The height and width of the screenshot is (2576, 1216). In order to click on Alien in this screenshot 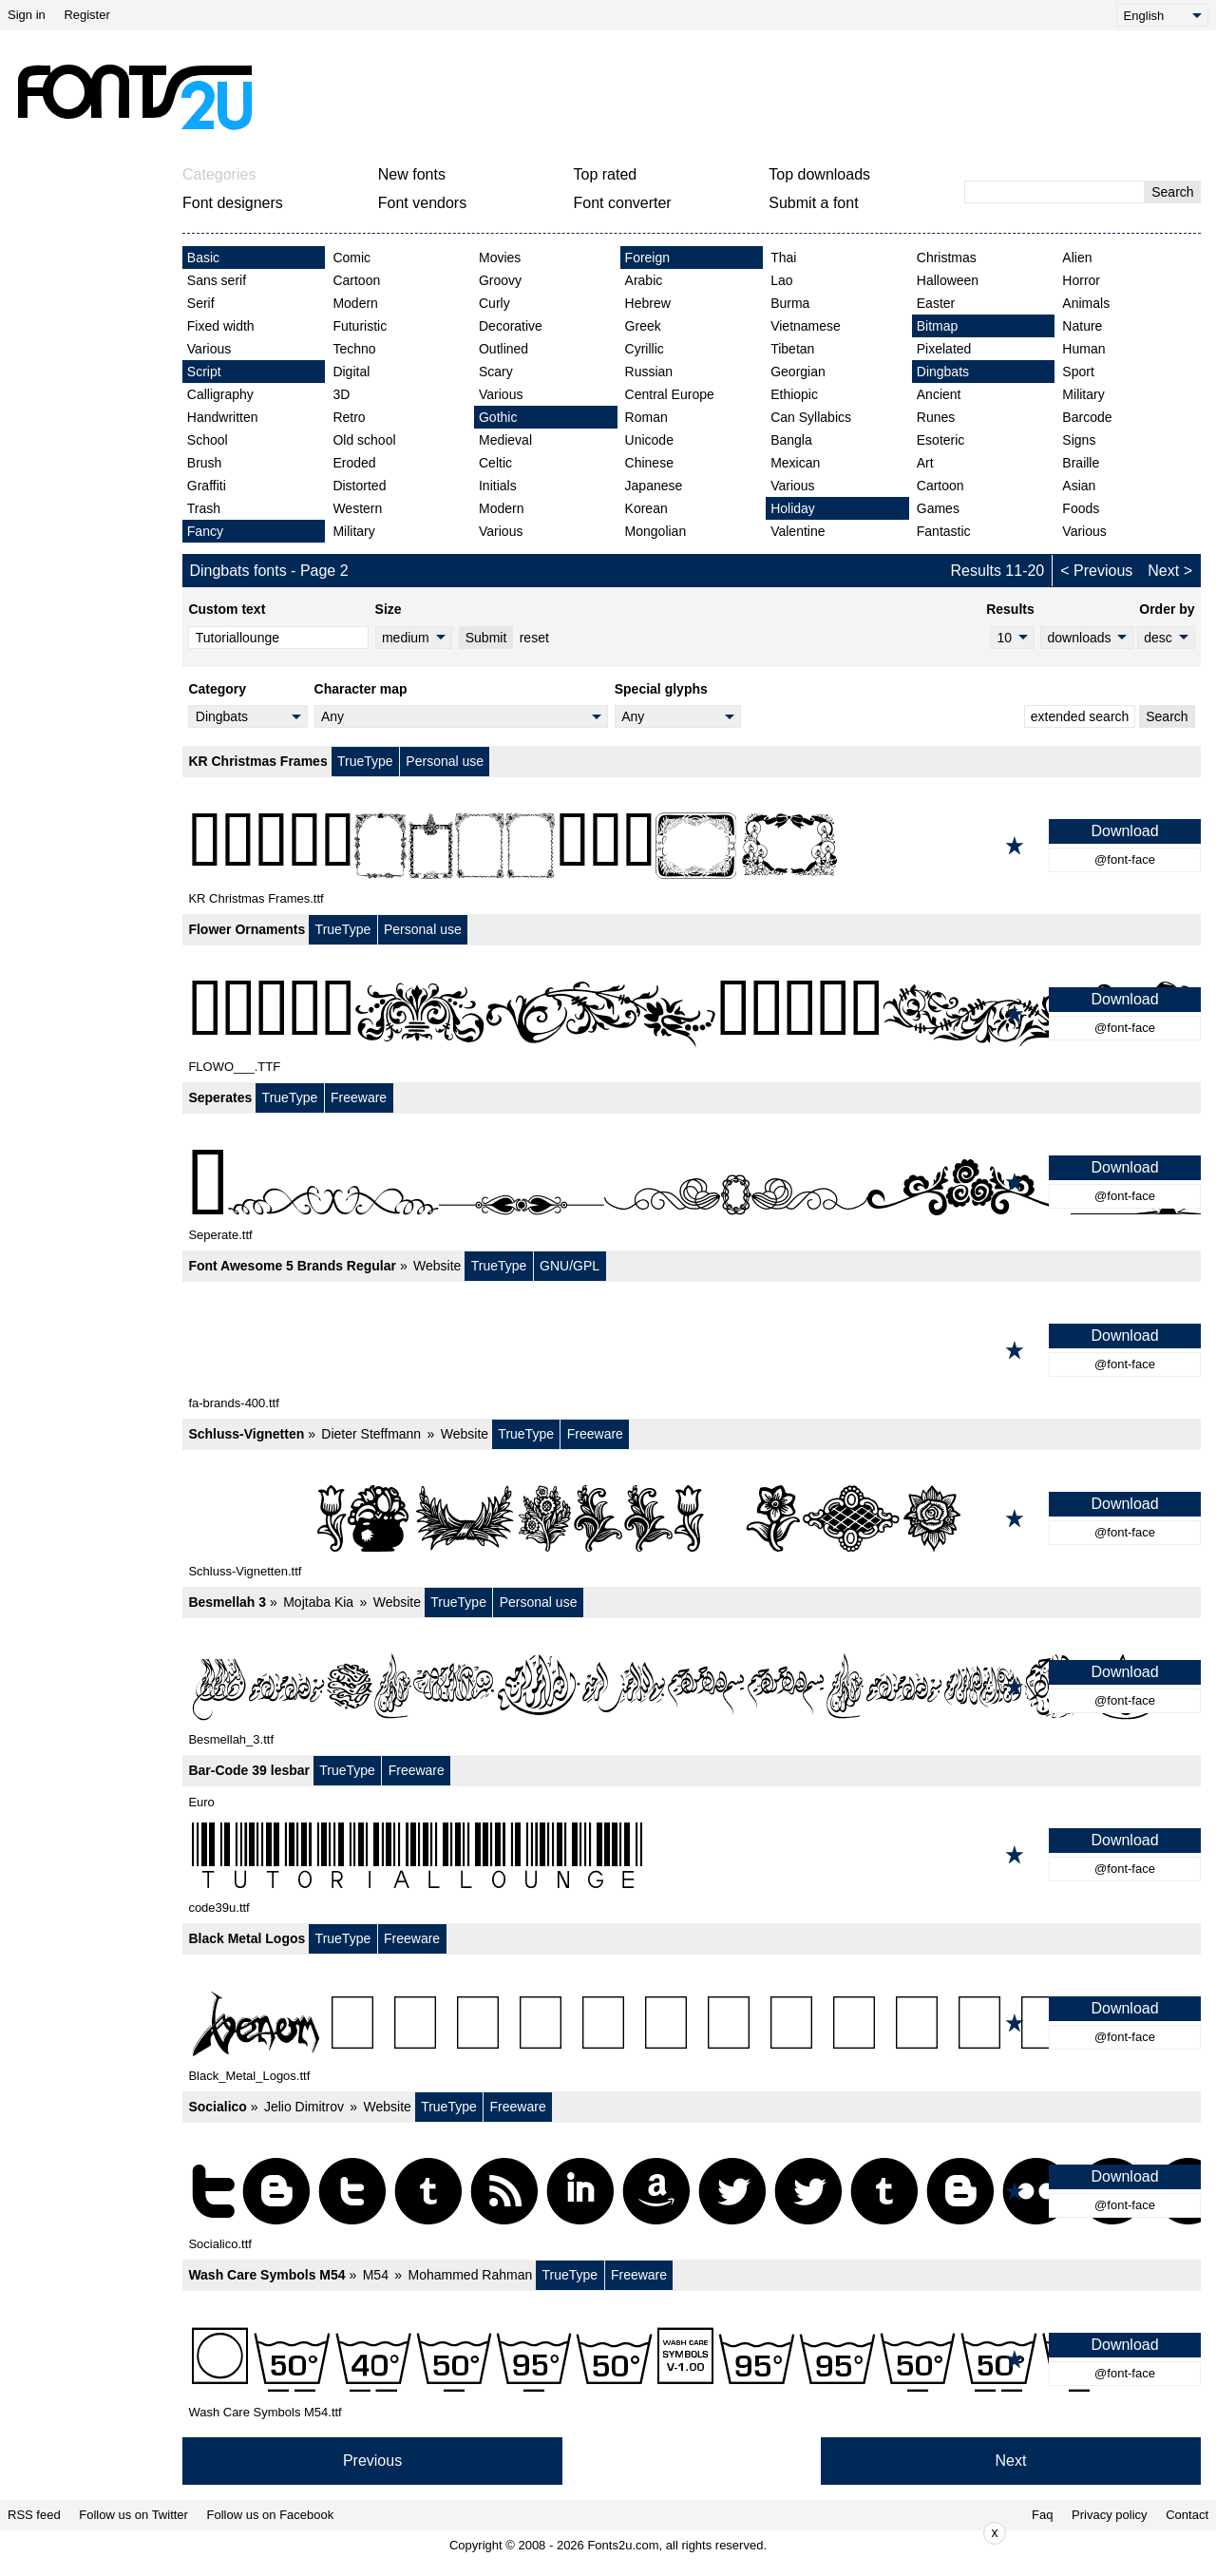, I will do `click(1077, 257)`.